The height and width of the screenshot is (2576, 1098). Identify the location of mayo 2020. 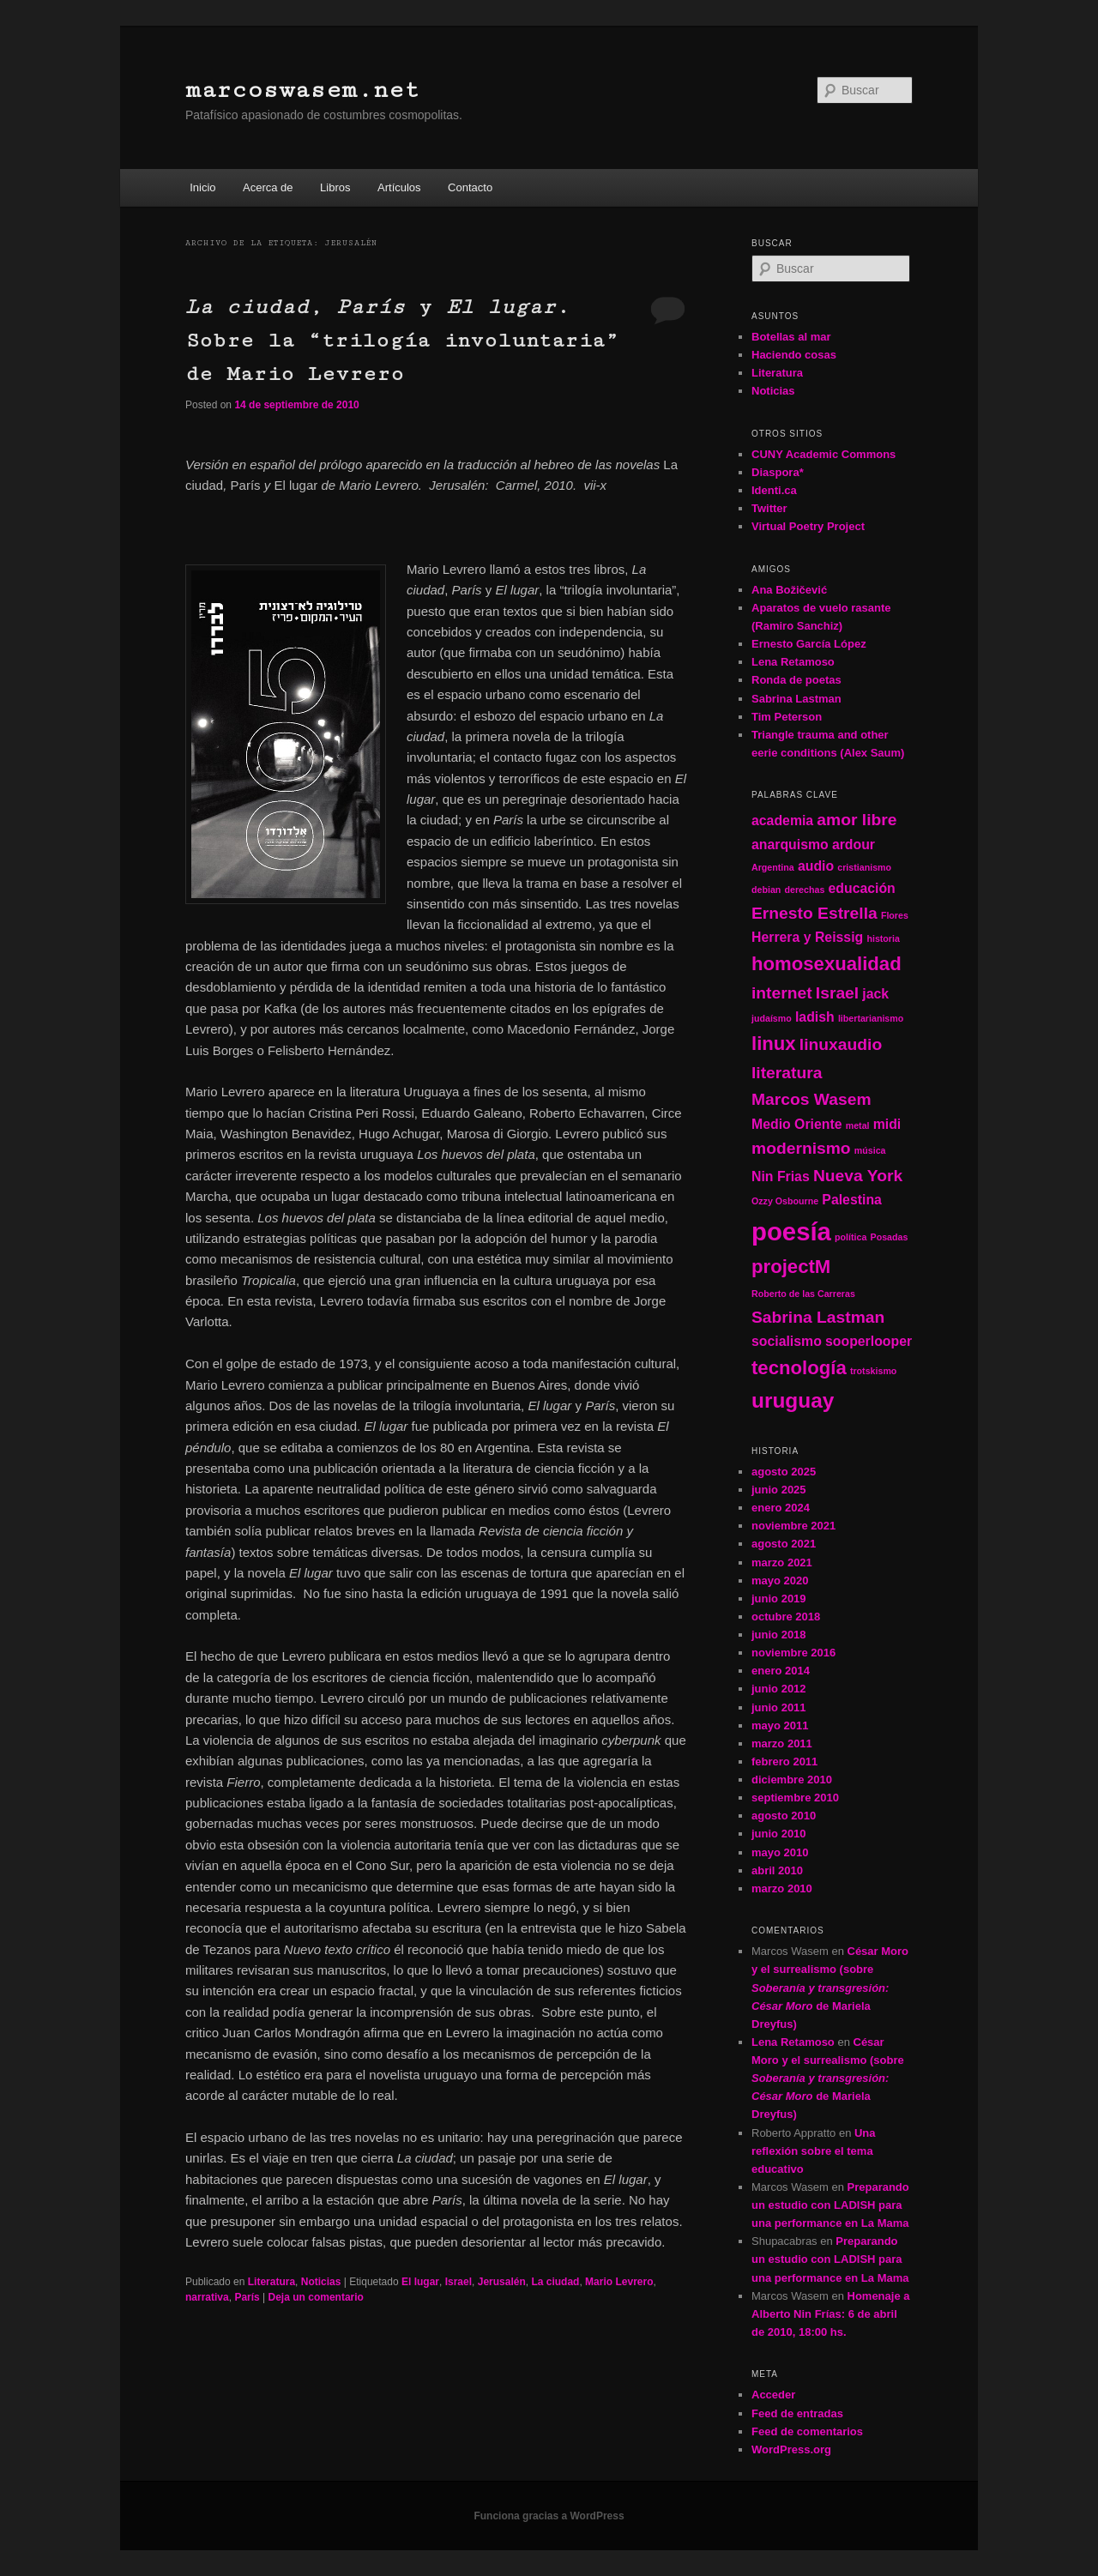
(780, 1580).